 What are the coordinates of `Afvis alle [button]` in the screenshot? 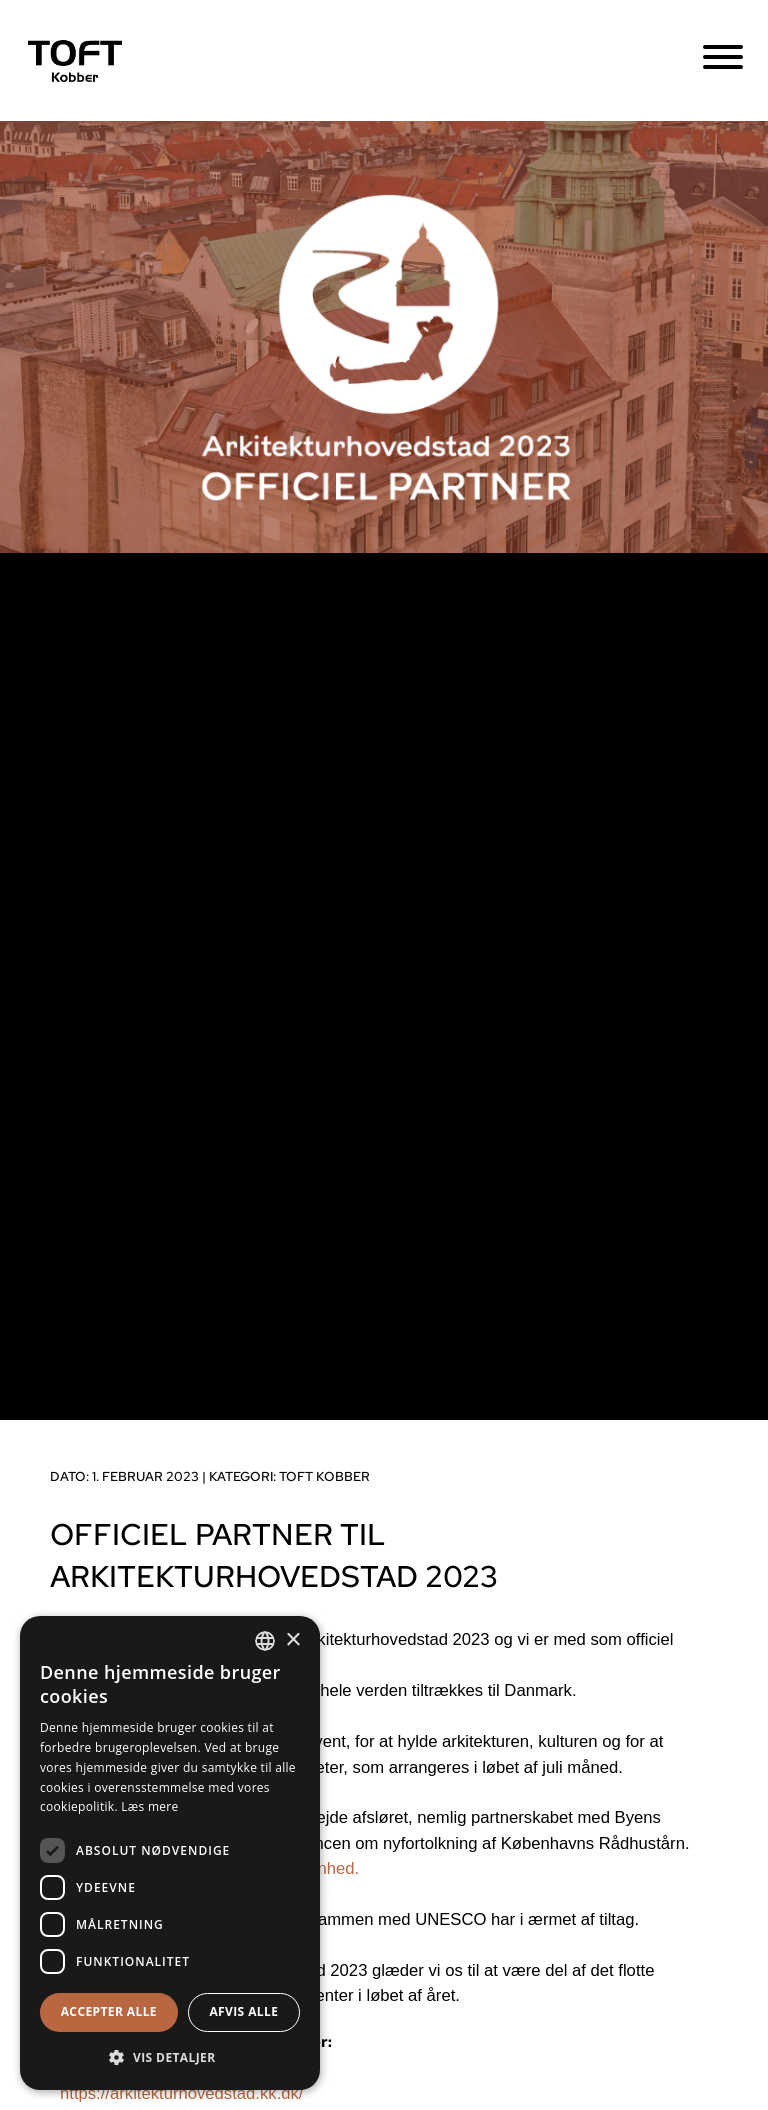 It's located at (243, 2011).